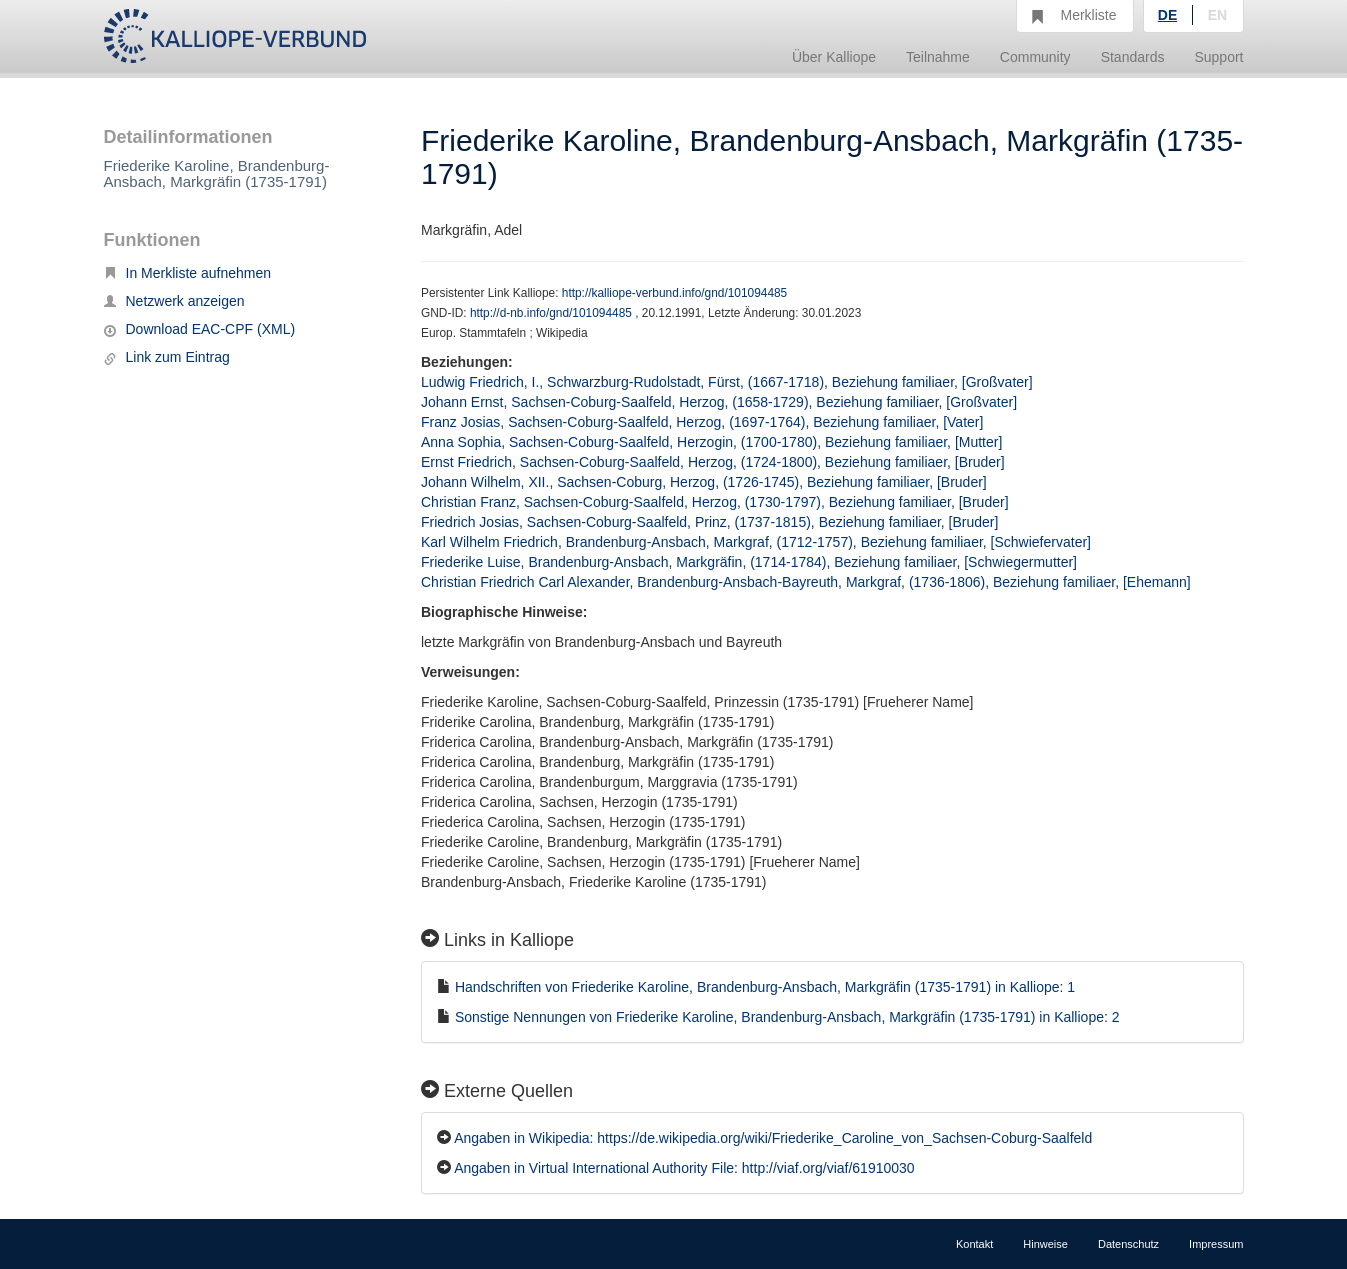 Image resolution: width=1347 pixels, height=1269 pixels. Describe the element at coordinates (773, 1138) in the screenshot. I see `Angaben in Wikipedia: https://de.wikipedia.org/wiki/Friederike_Caroline_von_Sachsen-Coburg-Saalfeld` at that location.